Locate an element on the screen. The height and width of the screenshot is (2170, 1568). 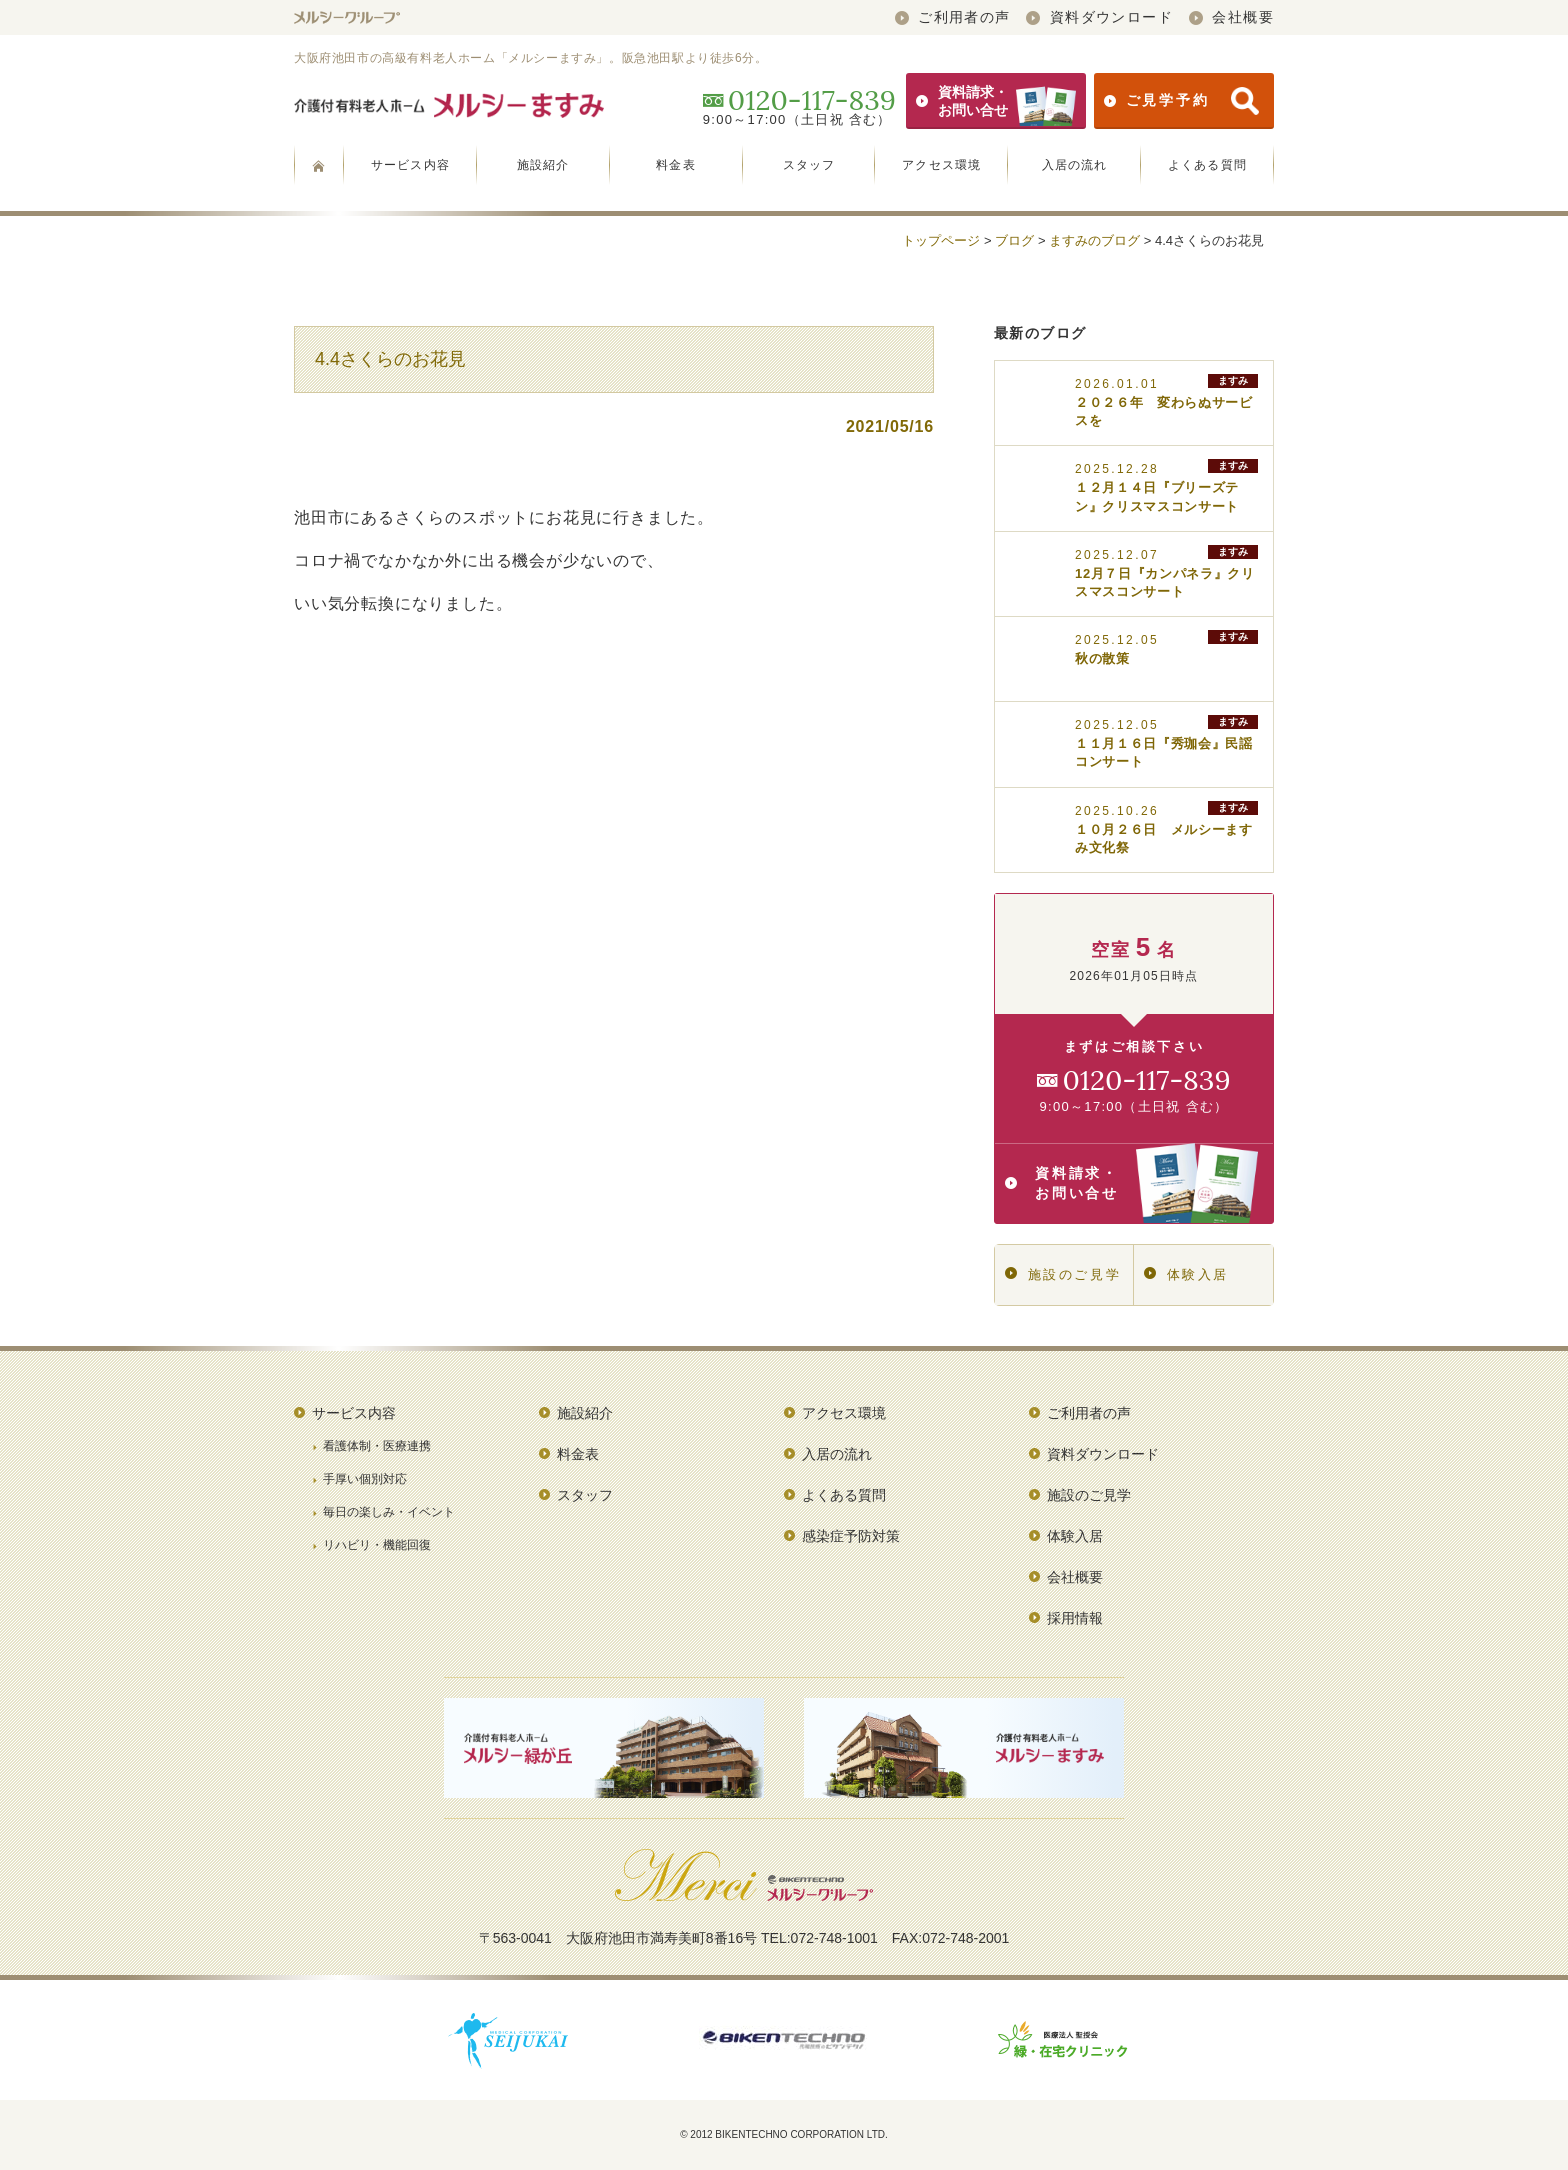
大阪府池田市の高級有料老人ホーム「メルシーますみ」。阪急池田駅より徒歩6分。 is located at coordinates (530, 58).